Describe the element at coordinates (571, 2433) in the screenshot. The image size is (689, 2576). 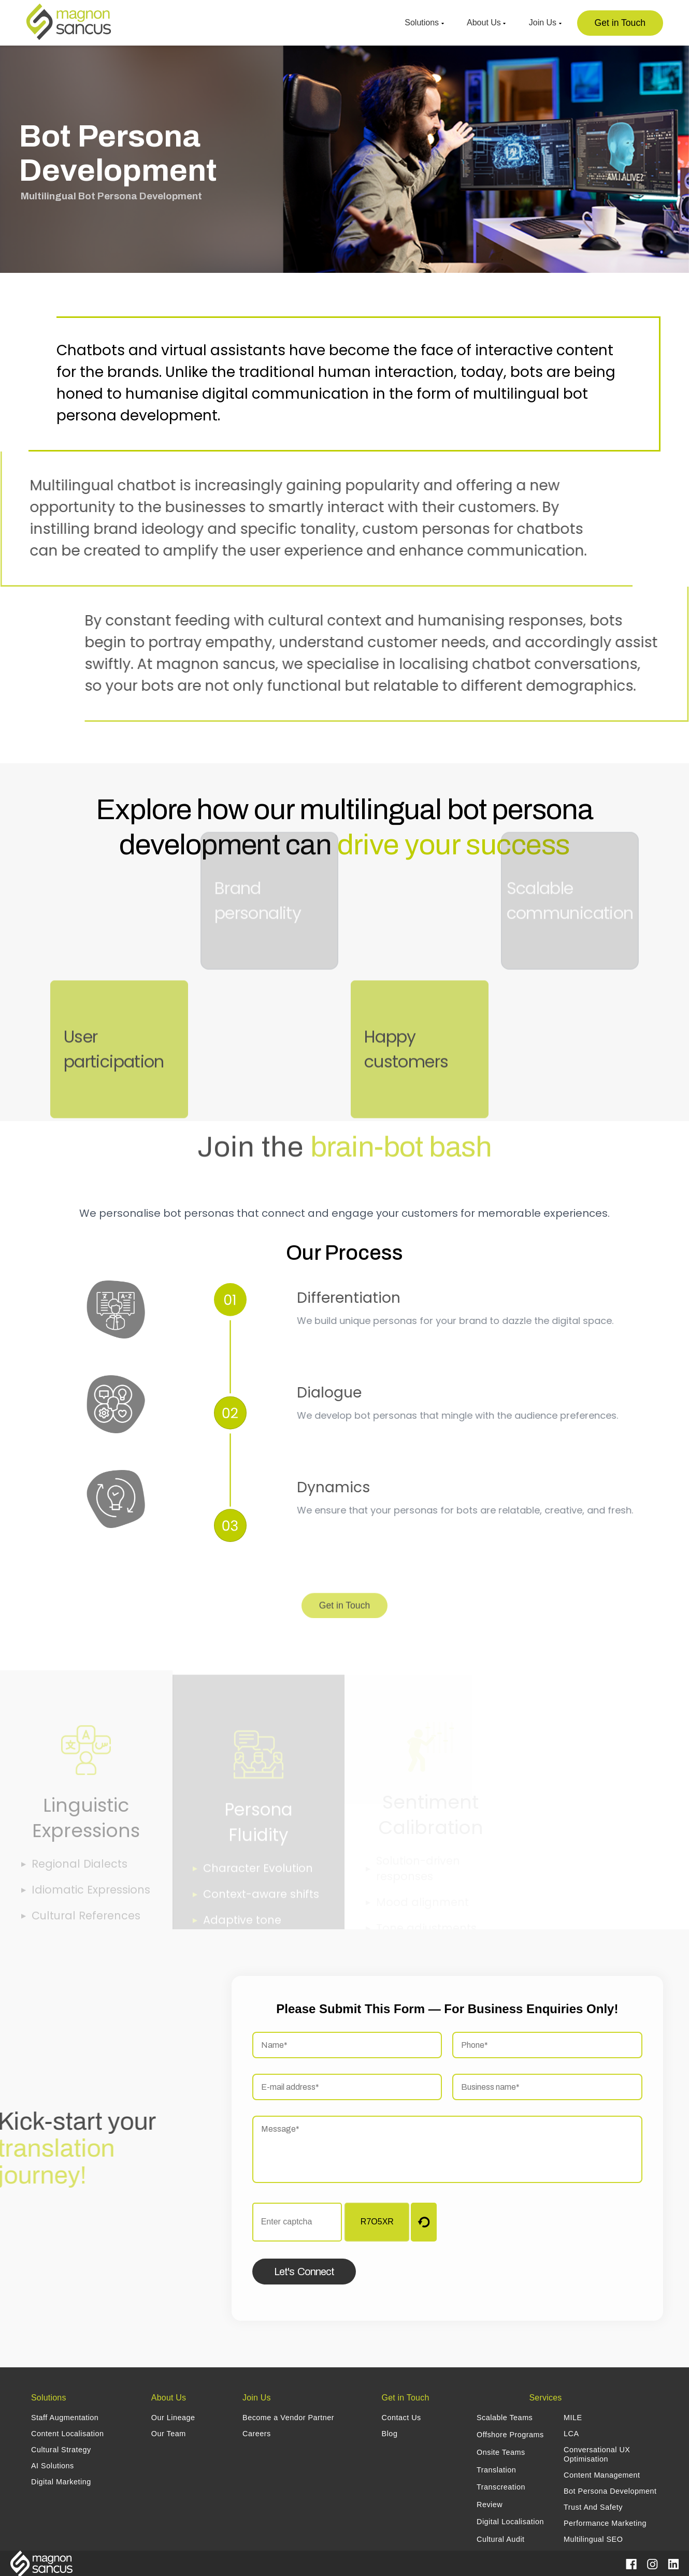
I see `LCA` at that location.